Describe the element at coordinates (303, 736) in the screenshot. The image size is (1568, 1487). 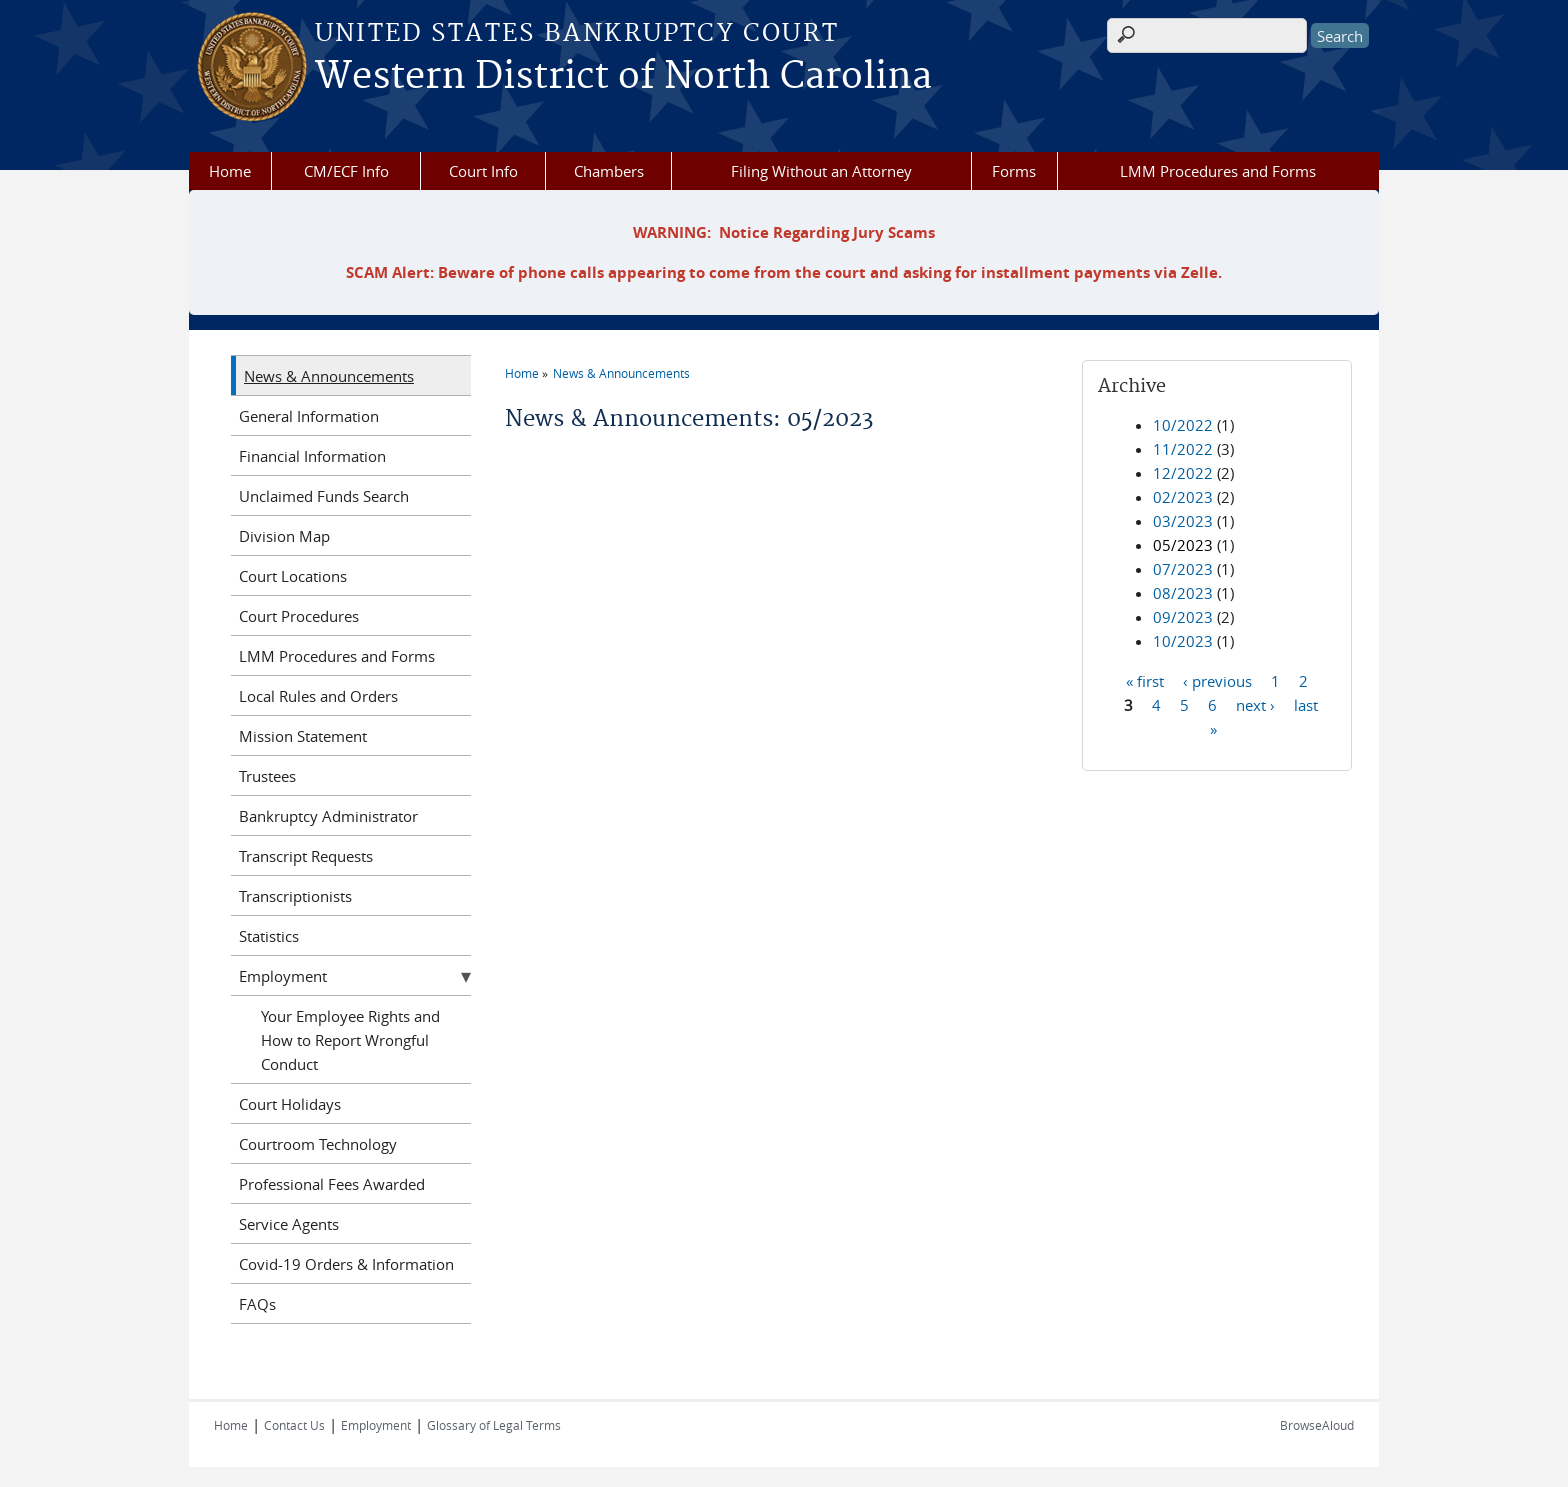
I see `Mission Statement` at that location.